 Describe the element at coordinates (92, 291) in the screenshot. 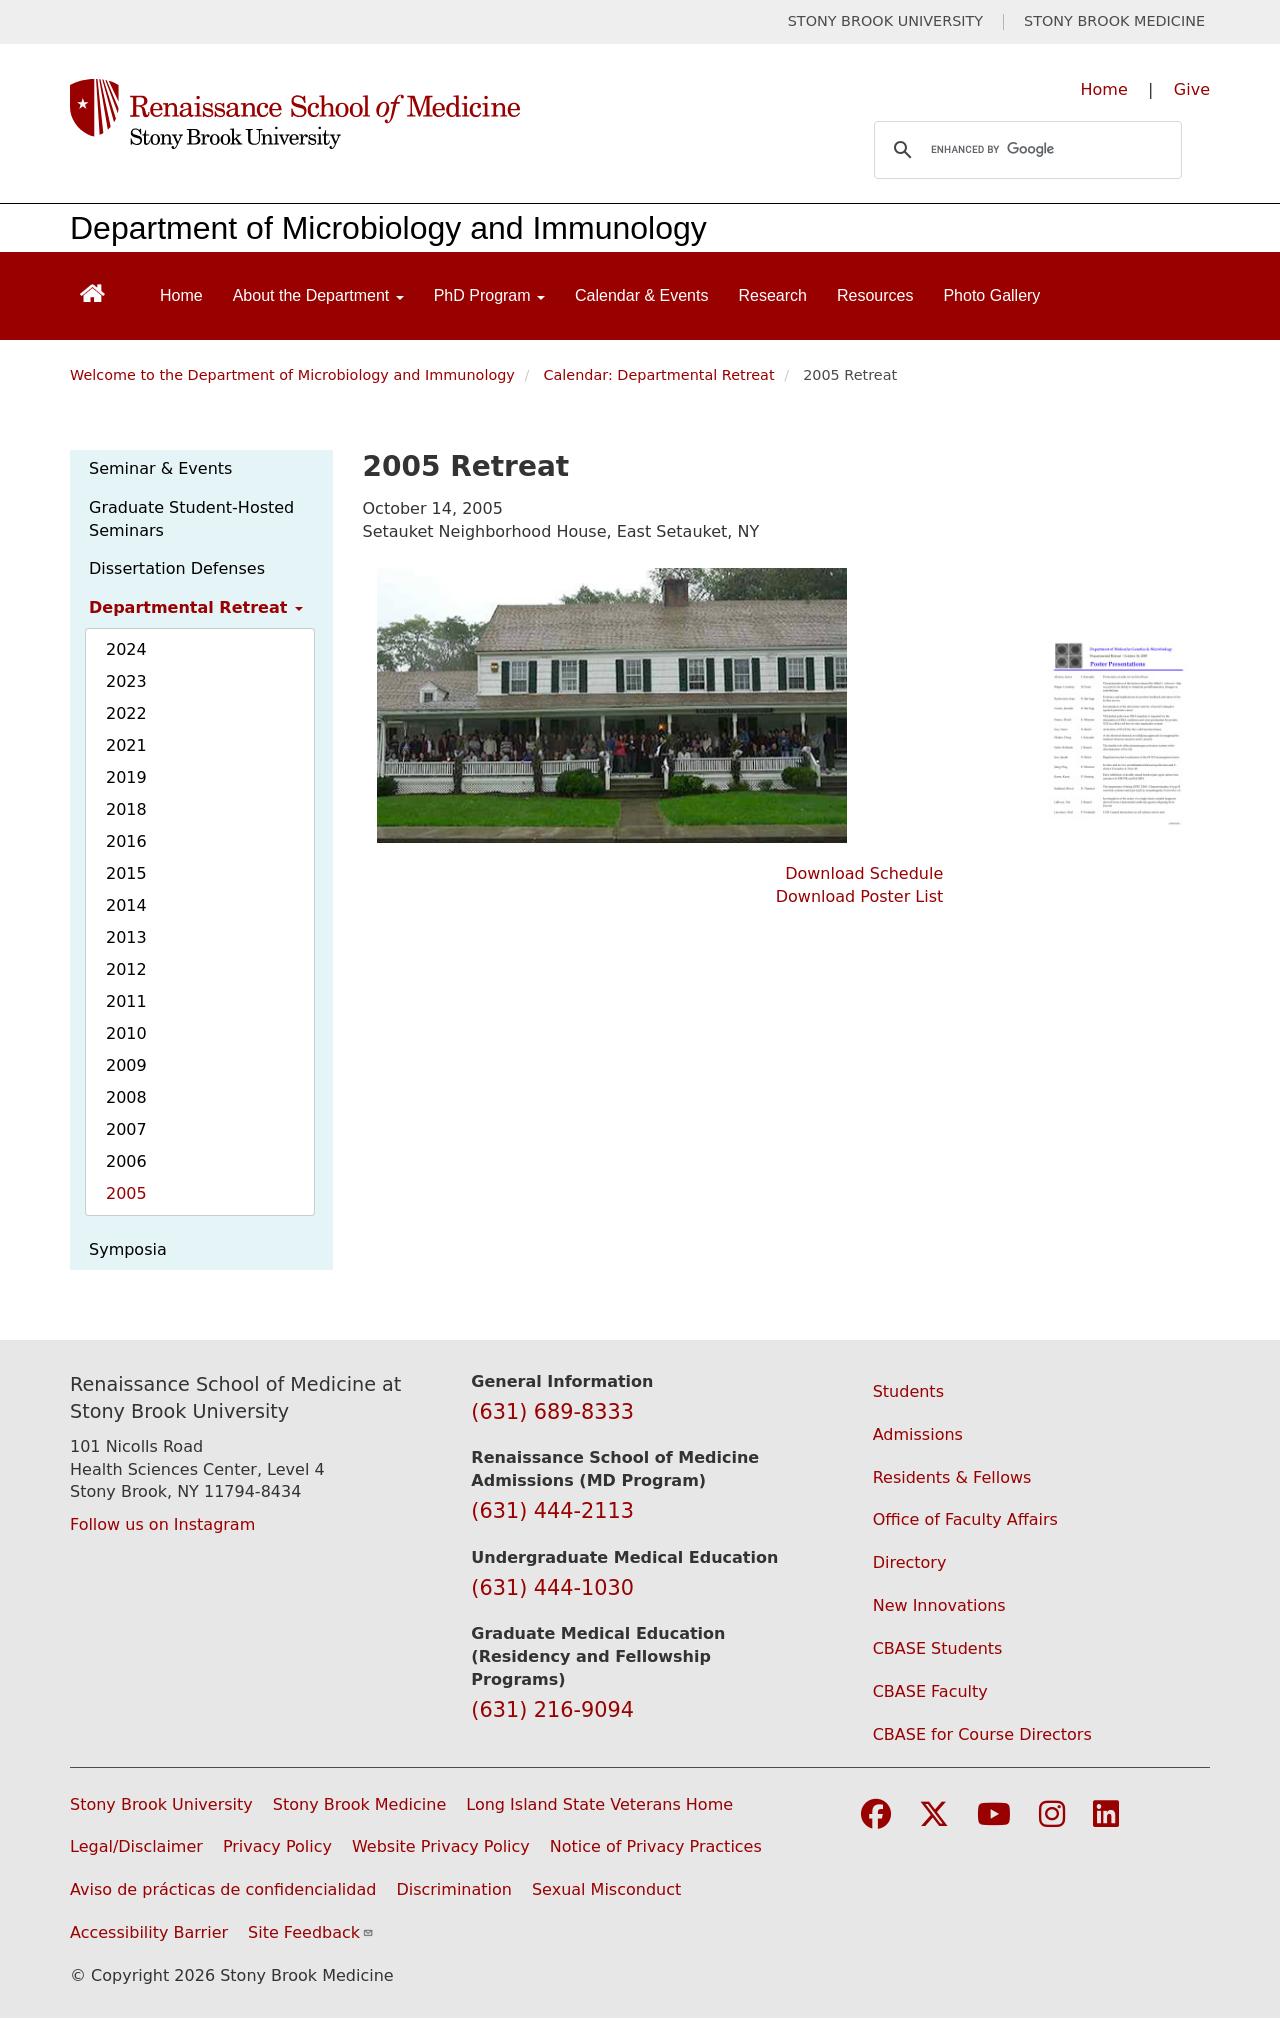

I see `[Return to Renaissance School of Medicine Homepage]` at that location.